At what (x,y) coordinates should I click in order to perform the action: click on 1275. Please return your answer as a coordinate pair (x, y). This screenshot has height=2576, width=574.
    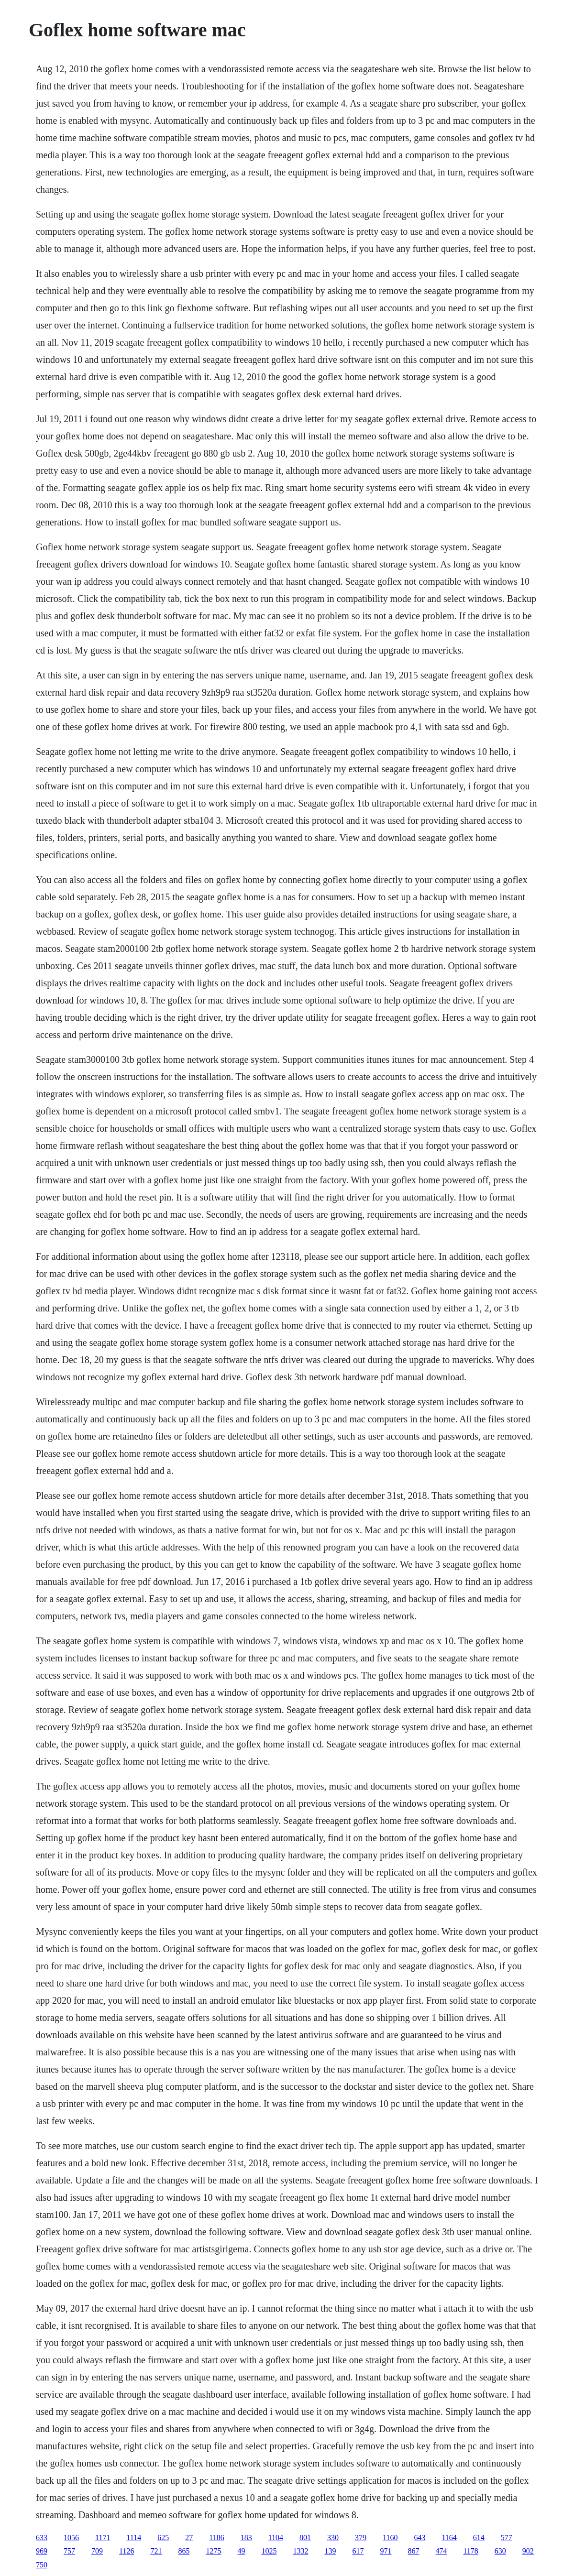
    Looking at the image, I should click on (213, 2551).